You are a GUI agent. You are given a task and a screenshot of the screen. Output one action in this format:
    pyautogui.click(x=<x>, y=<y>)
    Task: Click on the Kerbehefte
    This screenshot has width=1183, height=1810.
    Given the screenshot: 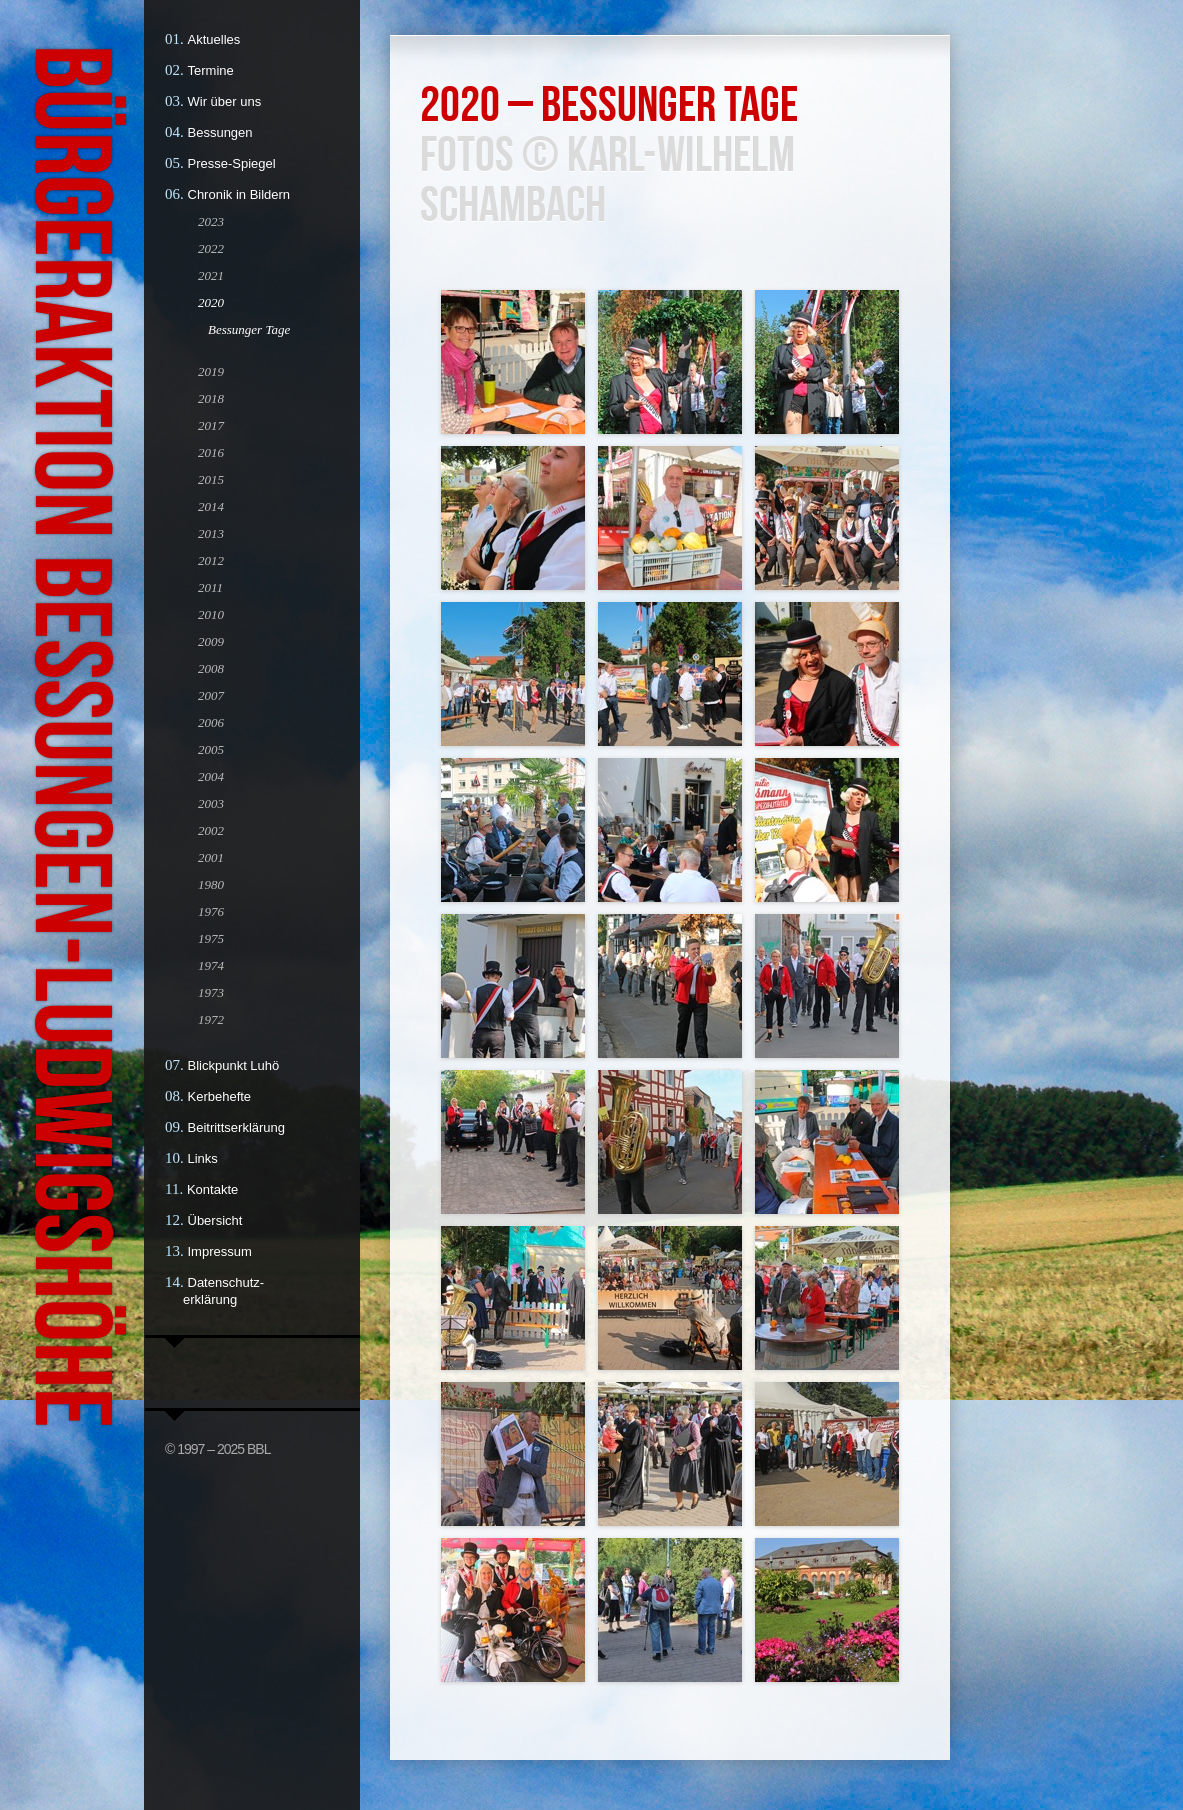 What is the action you would take?
    pyautogui.click(x=220, y=1096)
    